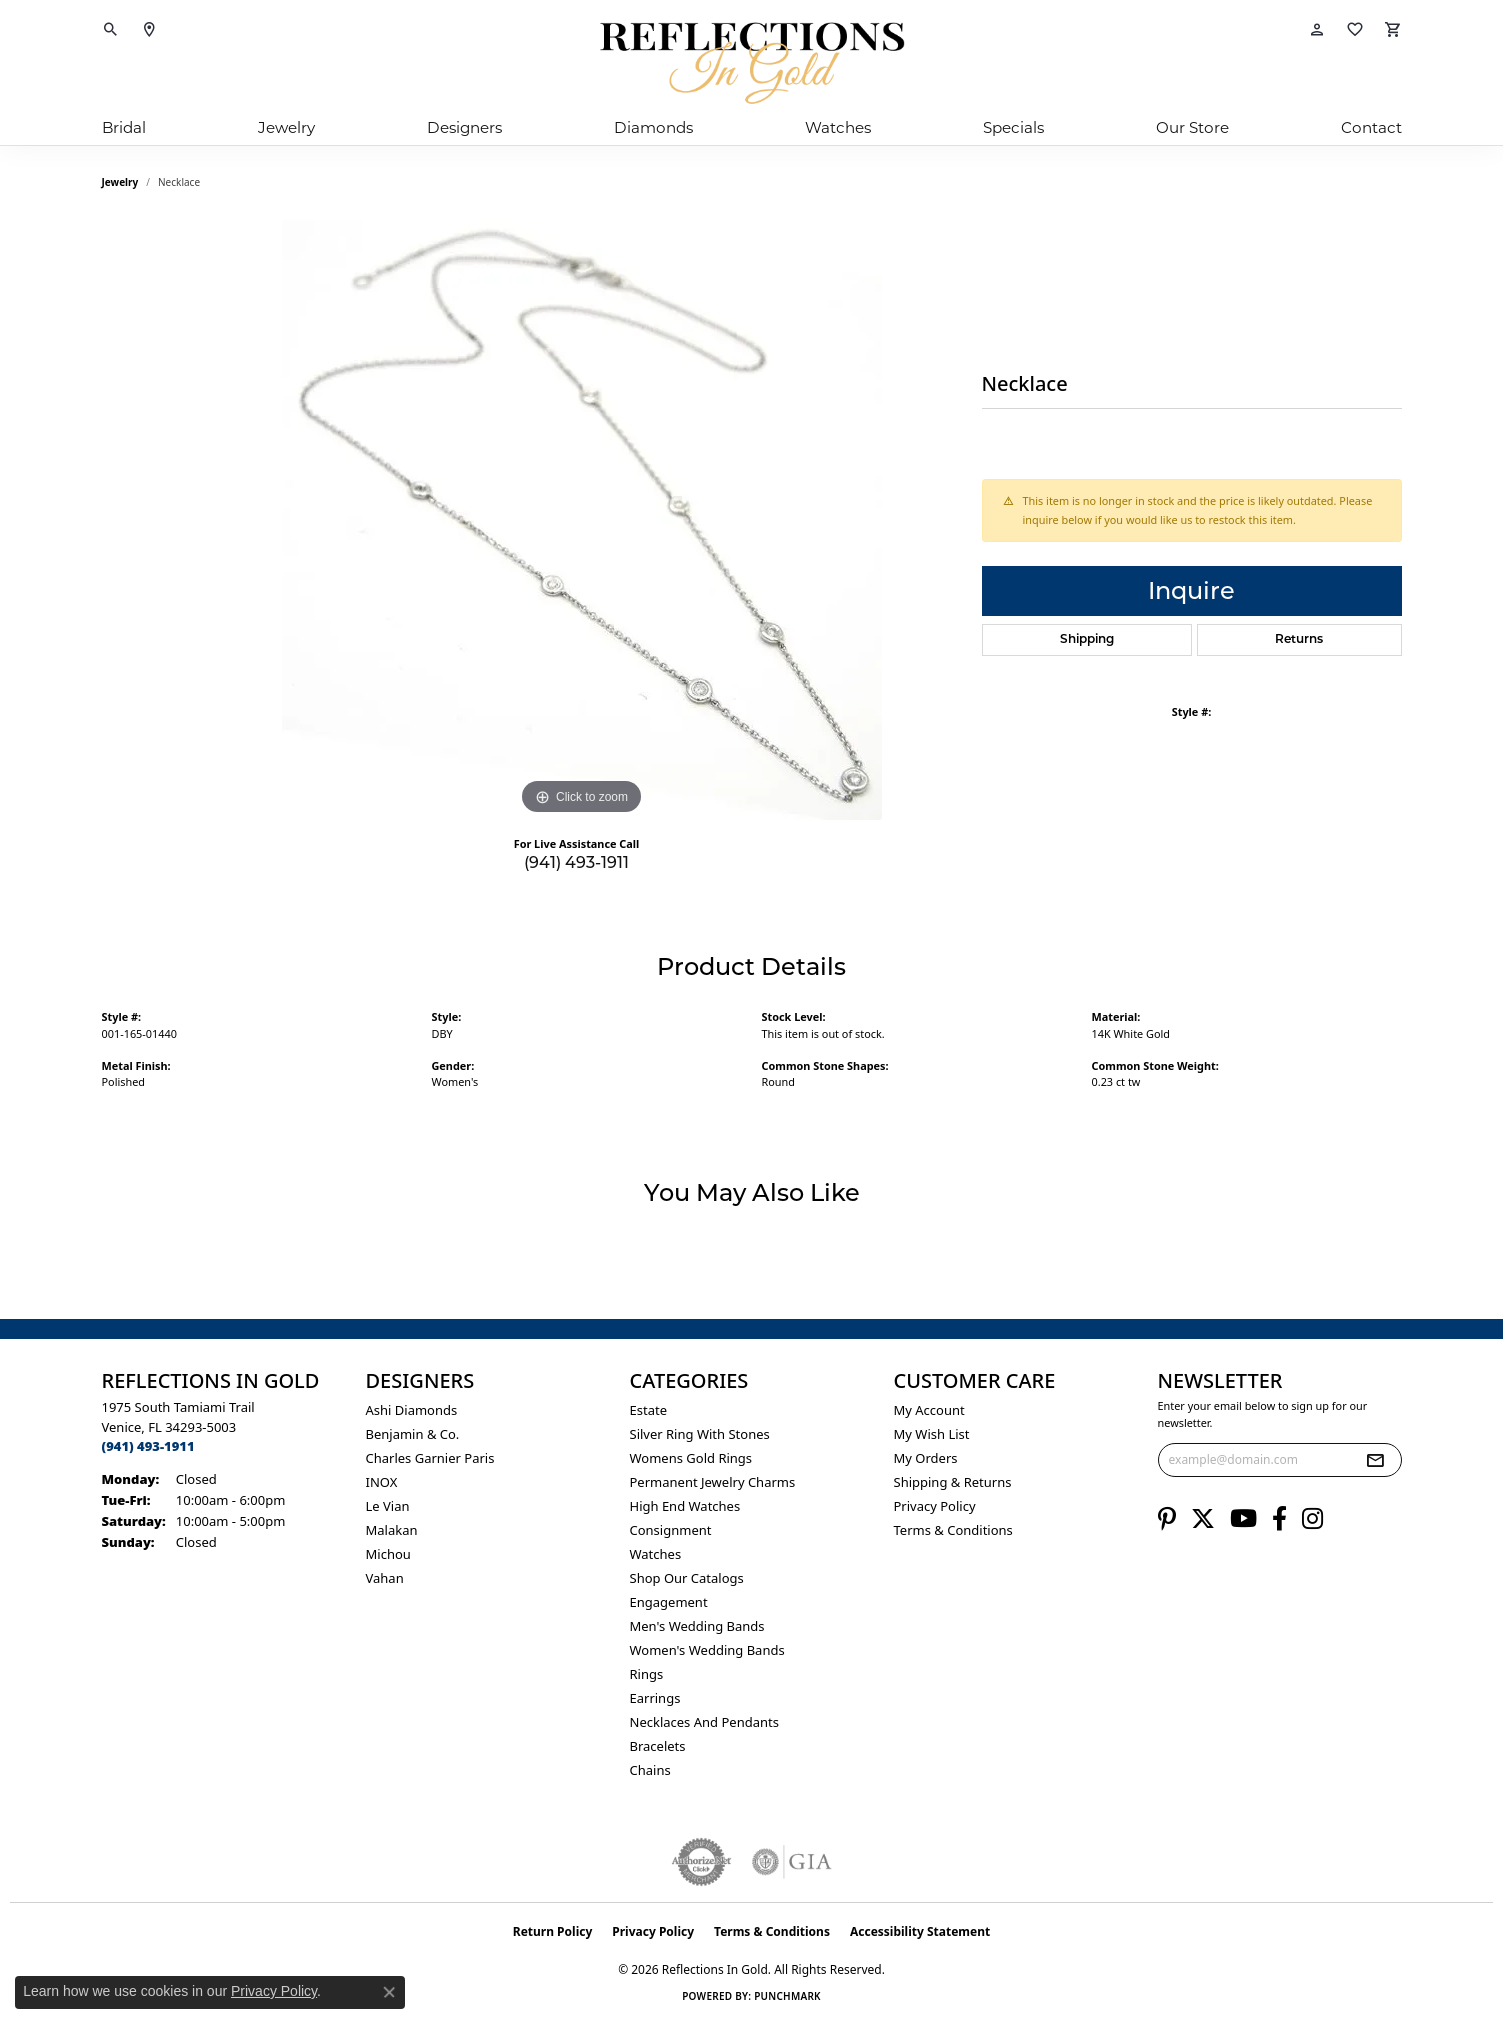 The image size is (1503, 2024). I want to click on jewelry, so click(120, 182).